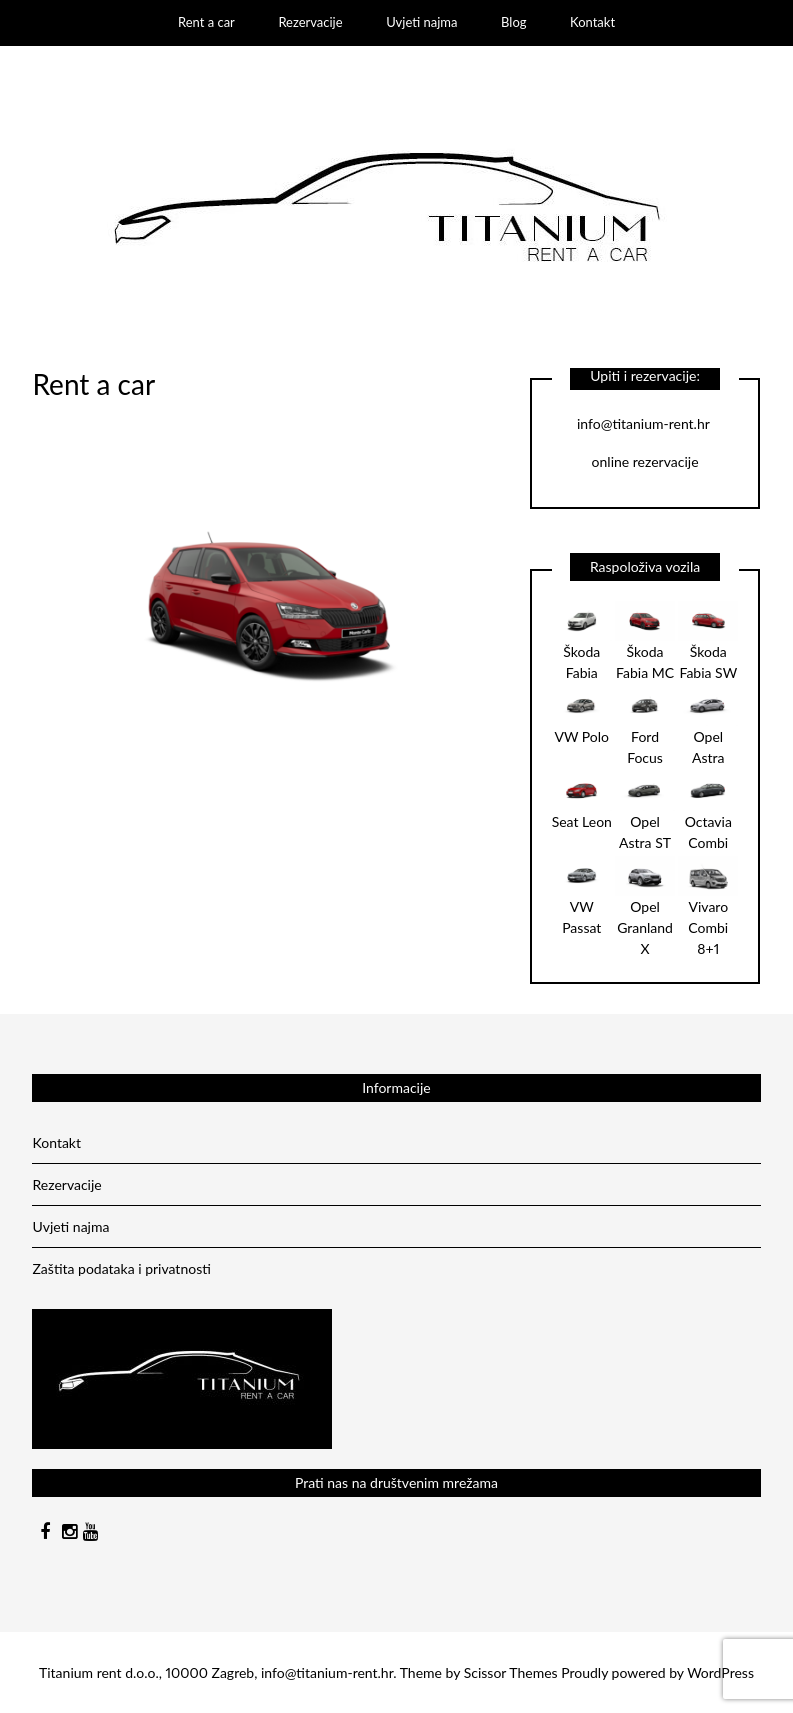 Image resolution: width=793 pixels, height=1713 pixels. I want to click on Rent a car, so click(206, 22).